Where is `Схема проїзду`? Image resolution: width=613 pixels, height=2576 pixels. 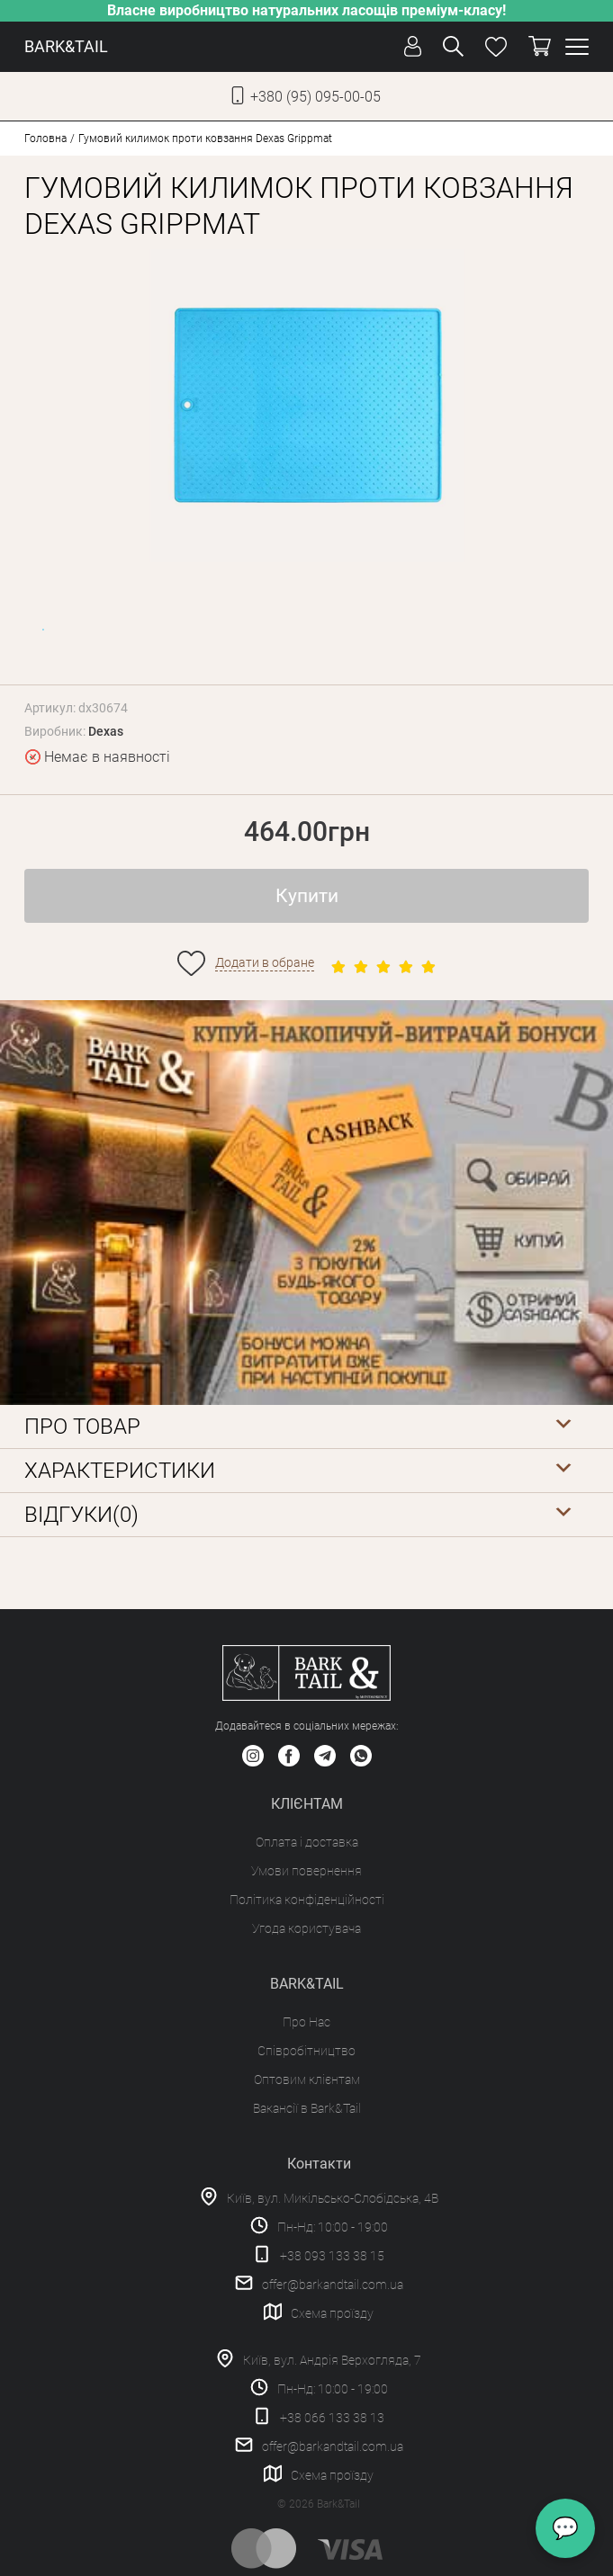 Схема проїзду is located at coordinates (332, 2313).